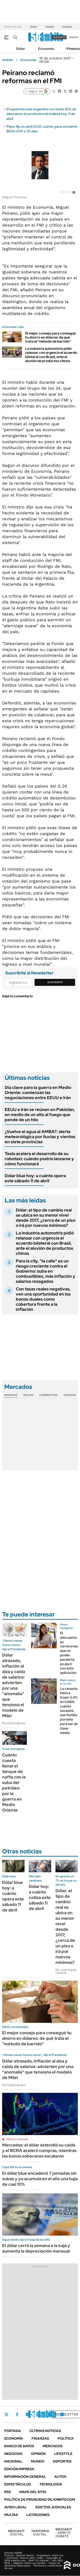 This screenshot has width=80, height=2576. Describe the element at coordinates (50, 2414) in the screenshot. I see `Youtube` at that location.